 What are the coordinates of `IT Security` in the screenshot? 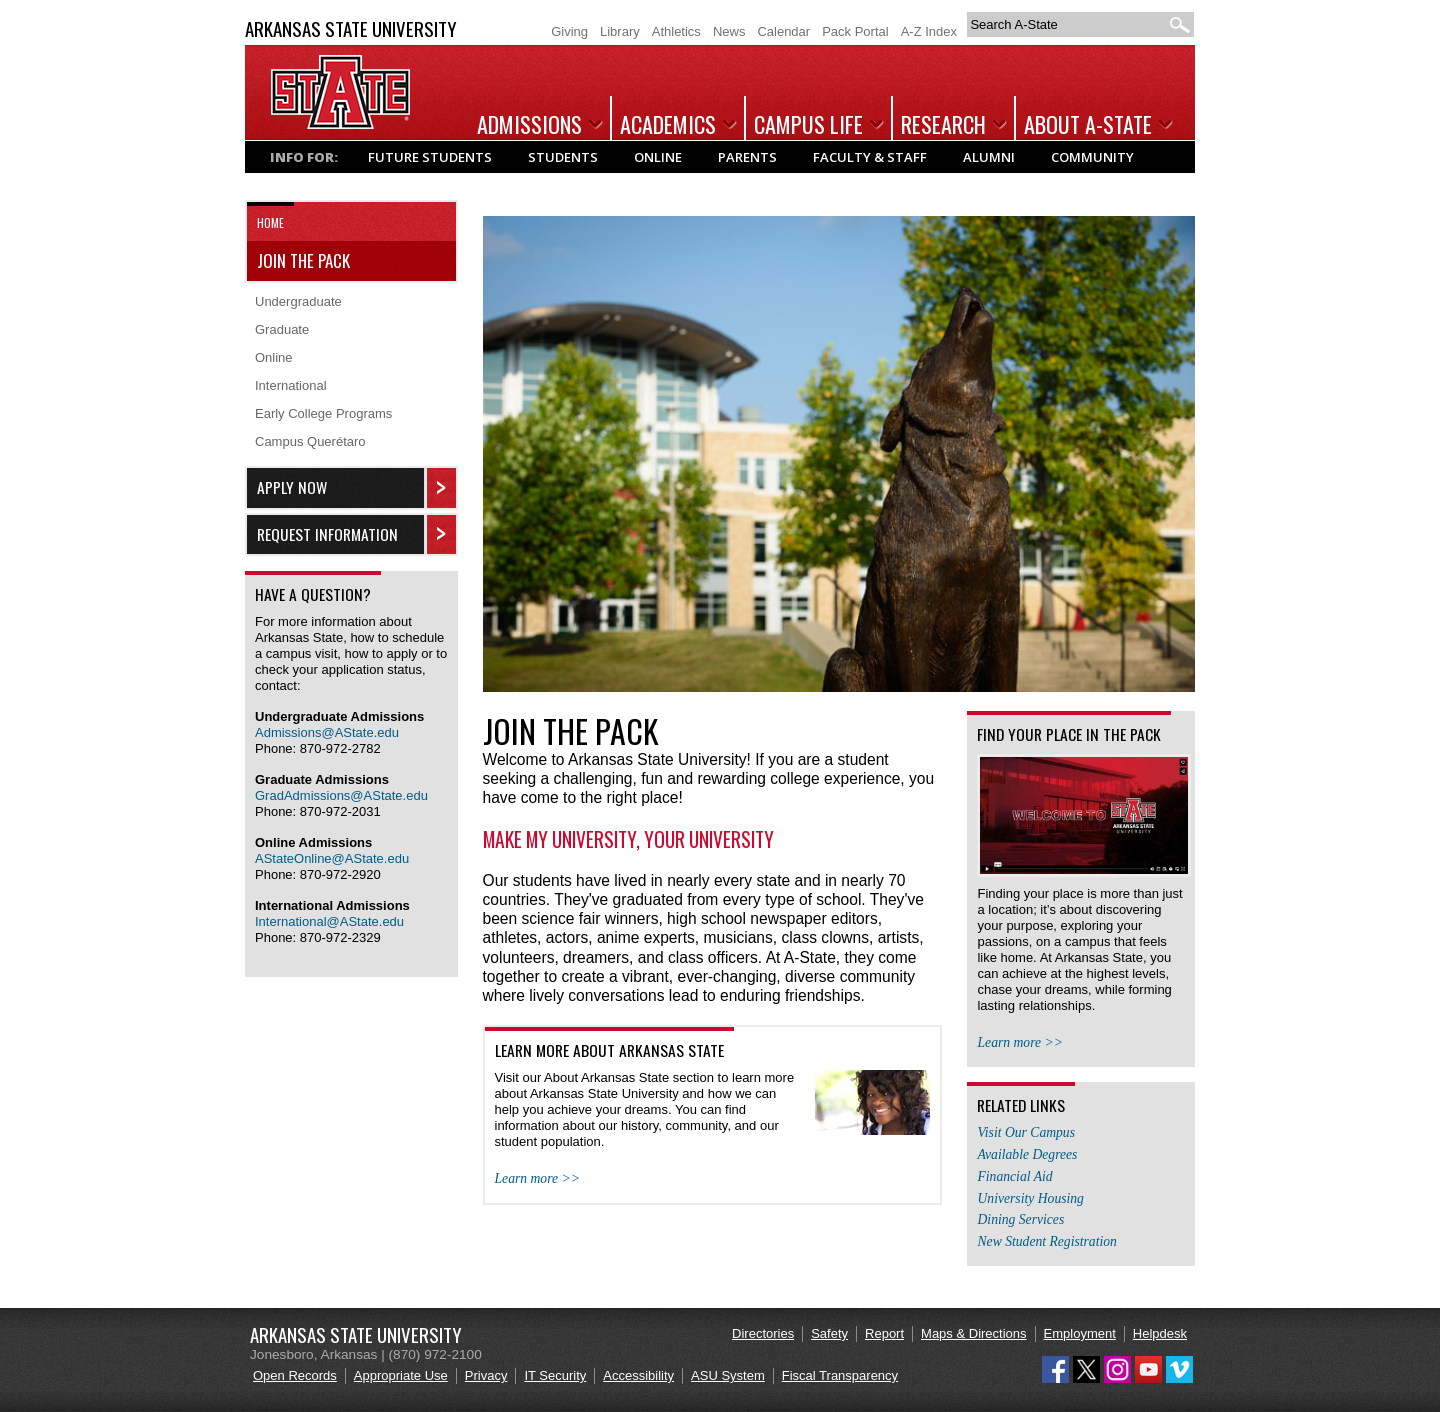 It's located at (555, 1375).